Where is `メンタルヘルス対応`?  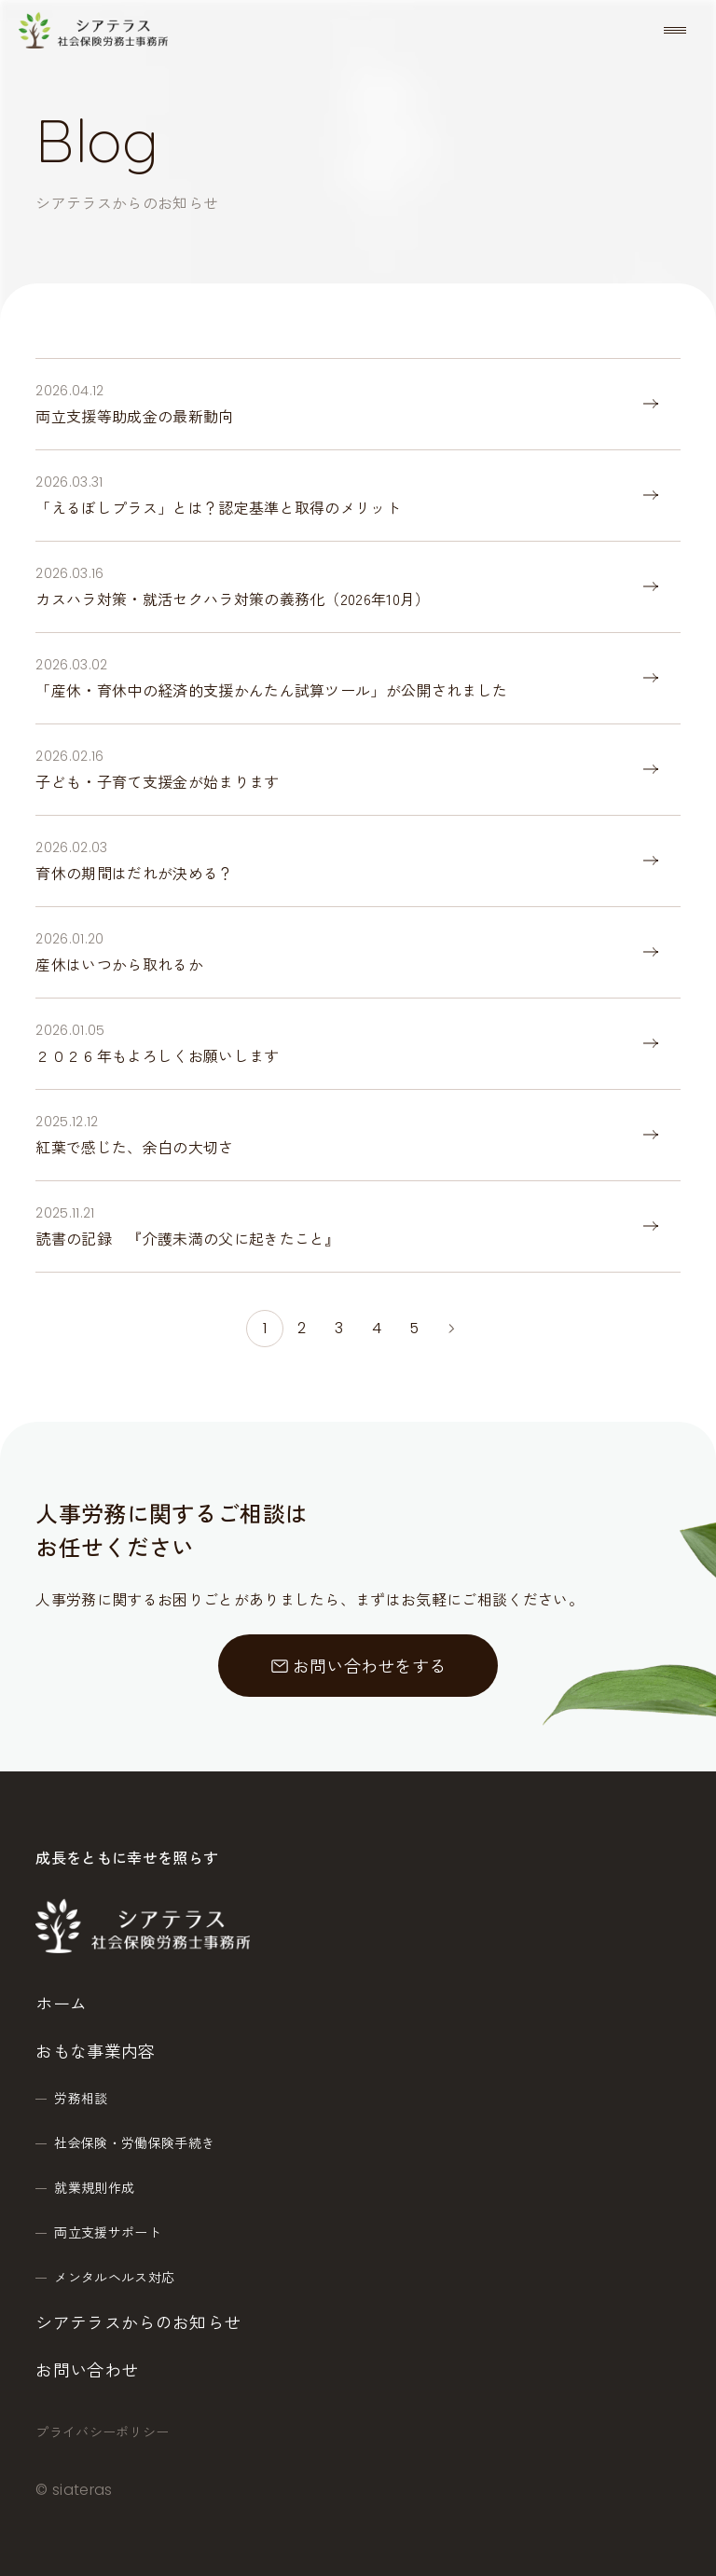
メンタルヘルス対応 is located at coordinates (114, 2276).